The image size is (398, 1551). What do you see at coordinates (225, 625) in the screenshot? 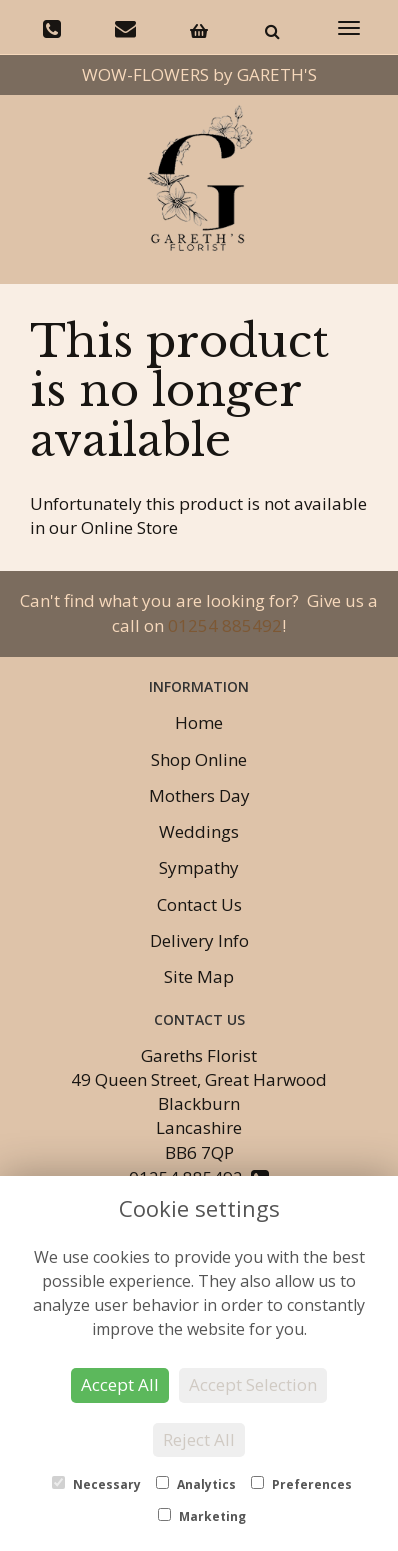
I see `01254 885492` at bounding box center [225, 625].